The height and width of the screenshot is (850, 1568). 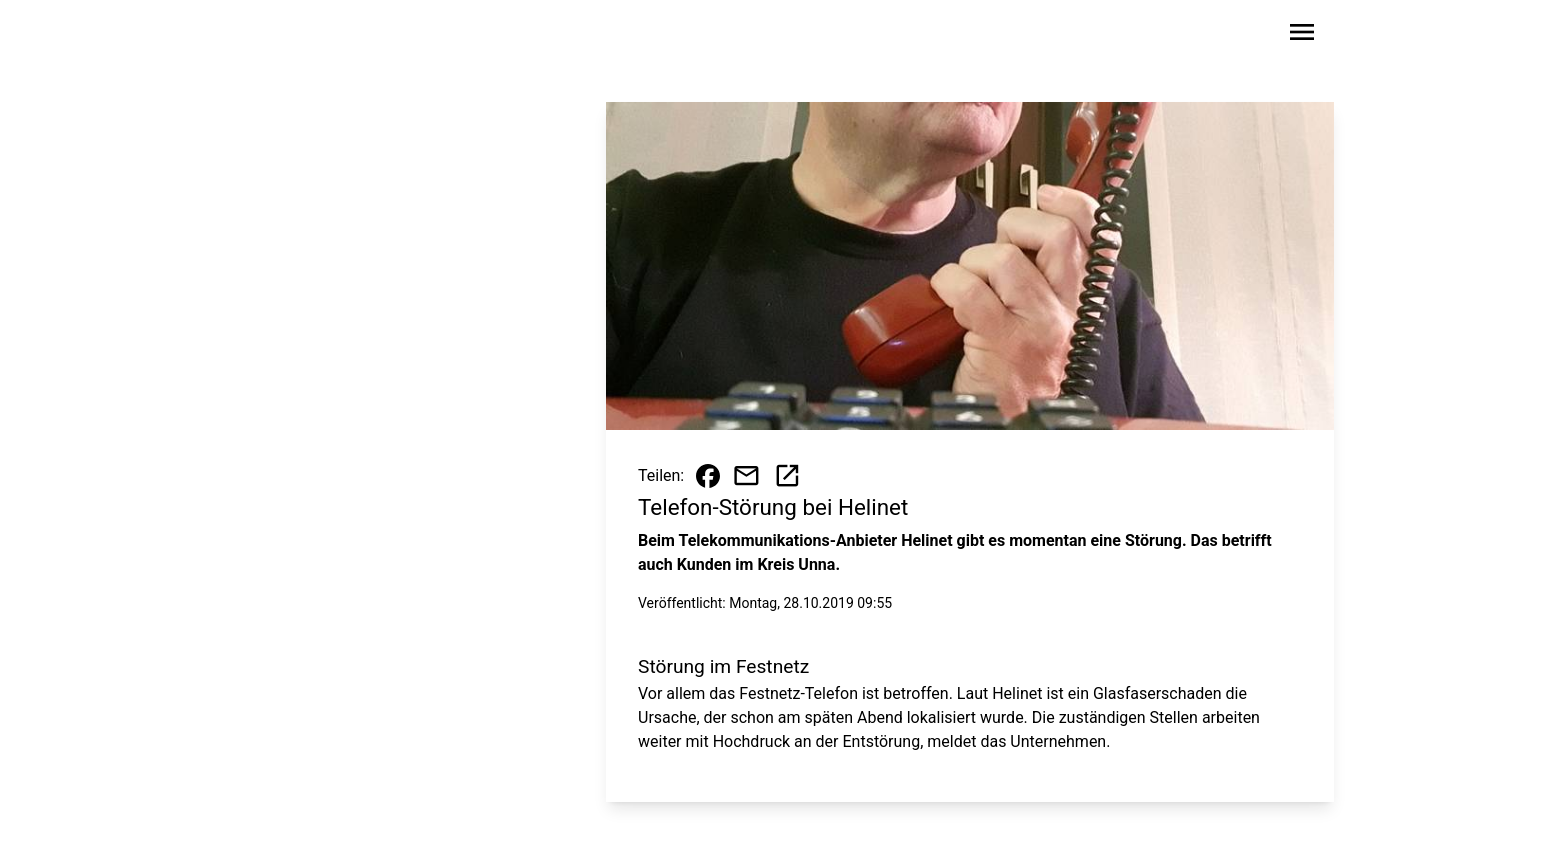 What do you see at coordinates (1302, 35) in the screenshot?
I see `[Sidebar-Navigation öffnen]` at bounding box center [1302, 35].